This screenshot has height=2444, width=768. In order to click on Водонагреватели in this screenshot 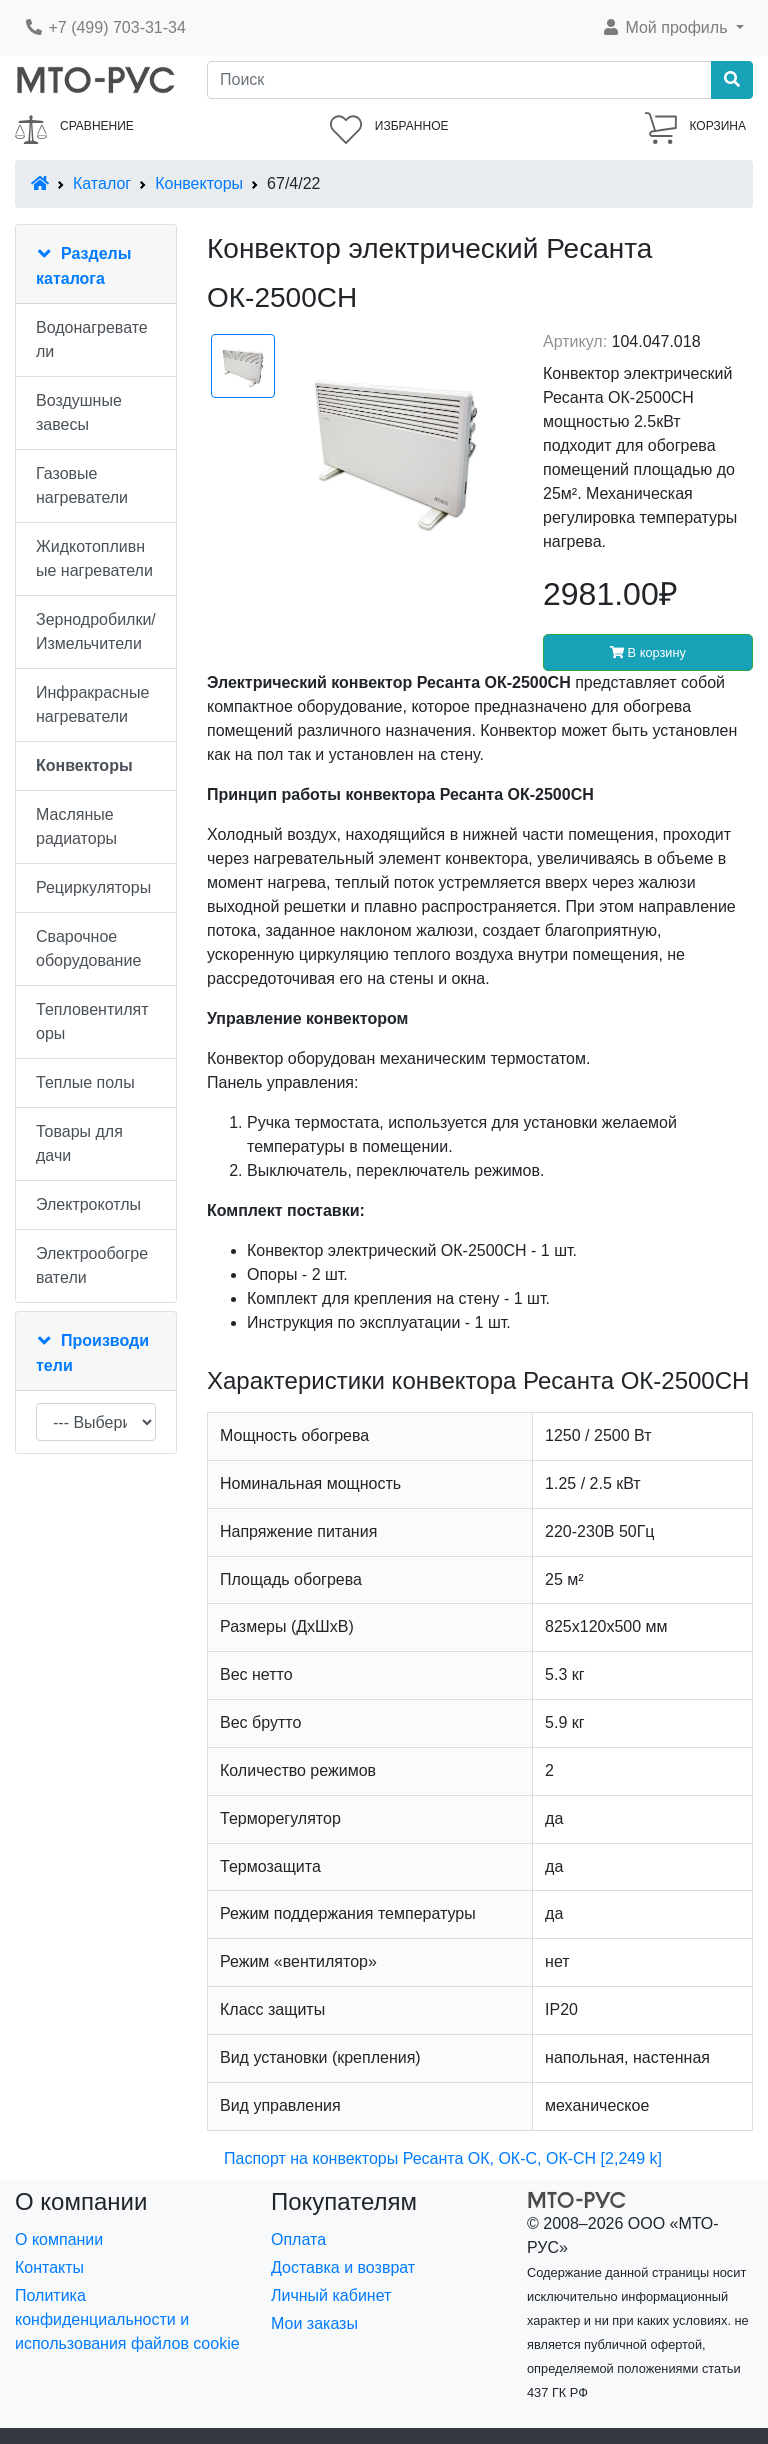, I will do `click(92, 339)`.